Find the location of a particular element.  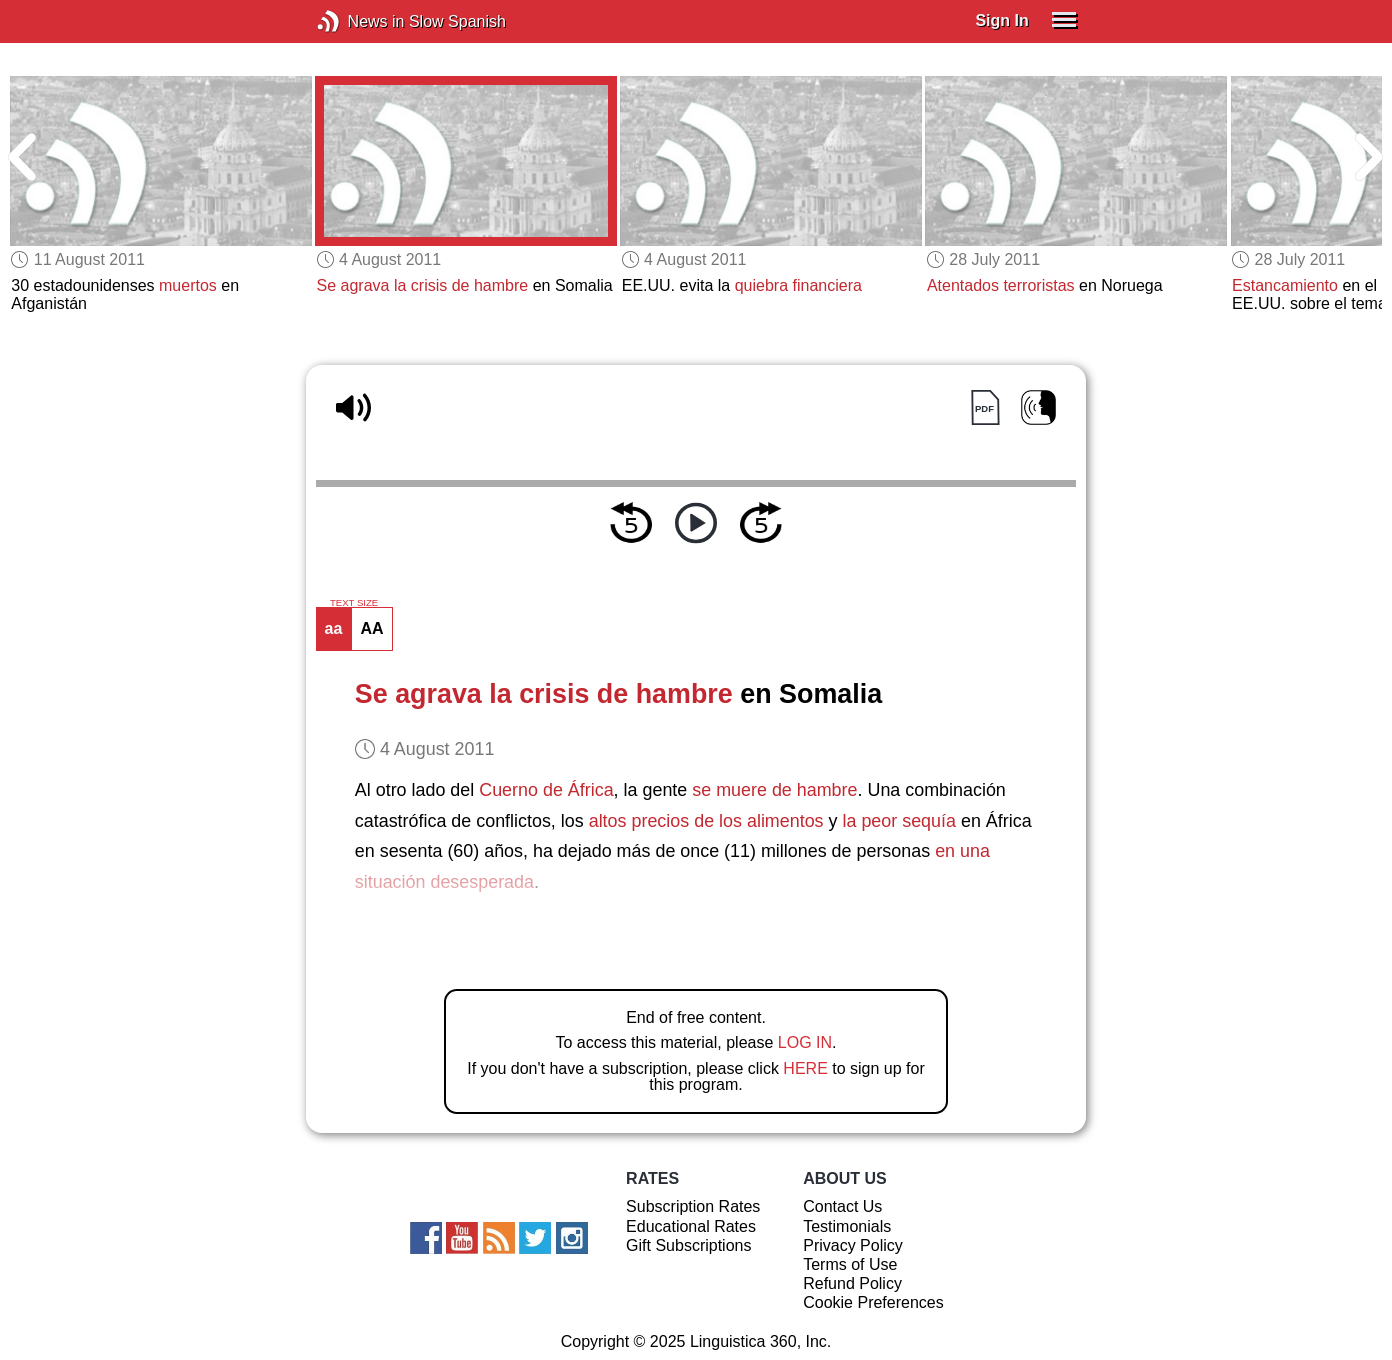

Terms of Use is located at coordinates (850, 1264).